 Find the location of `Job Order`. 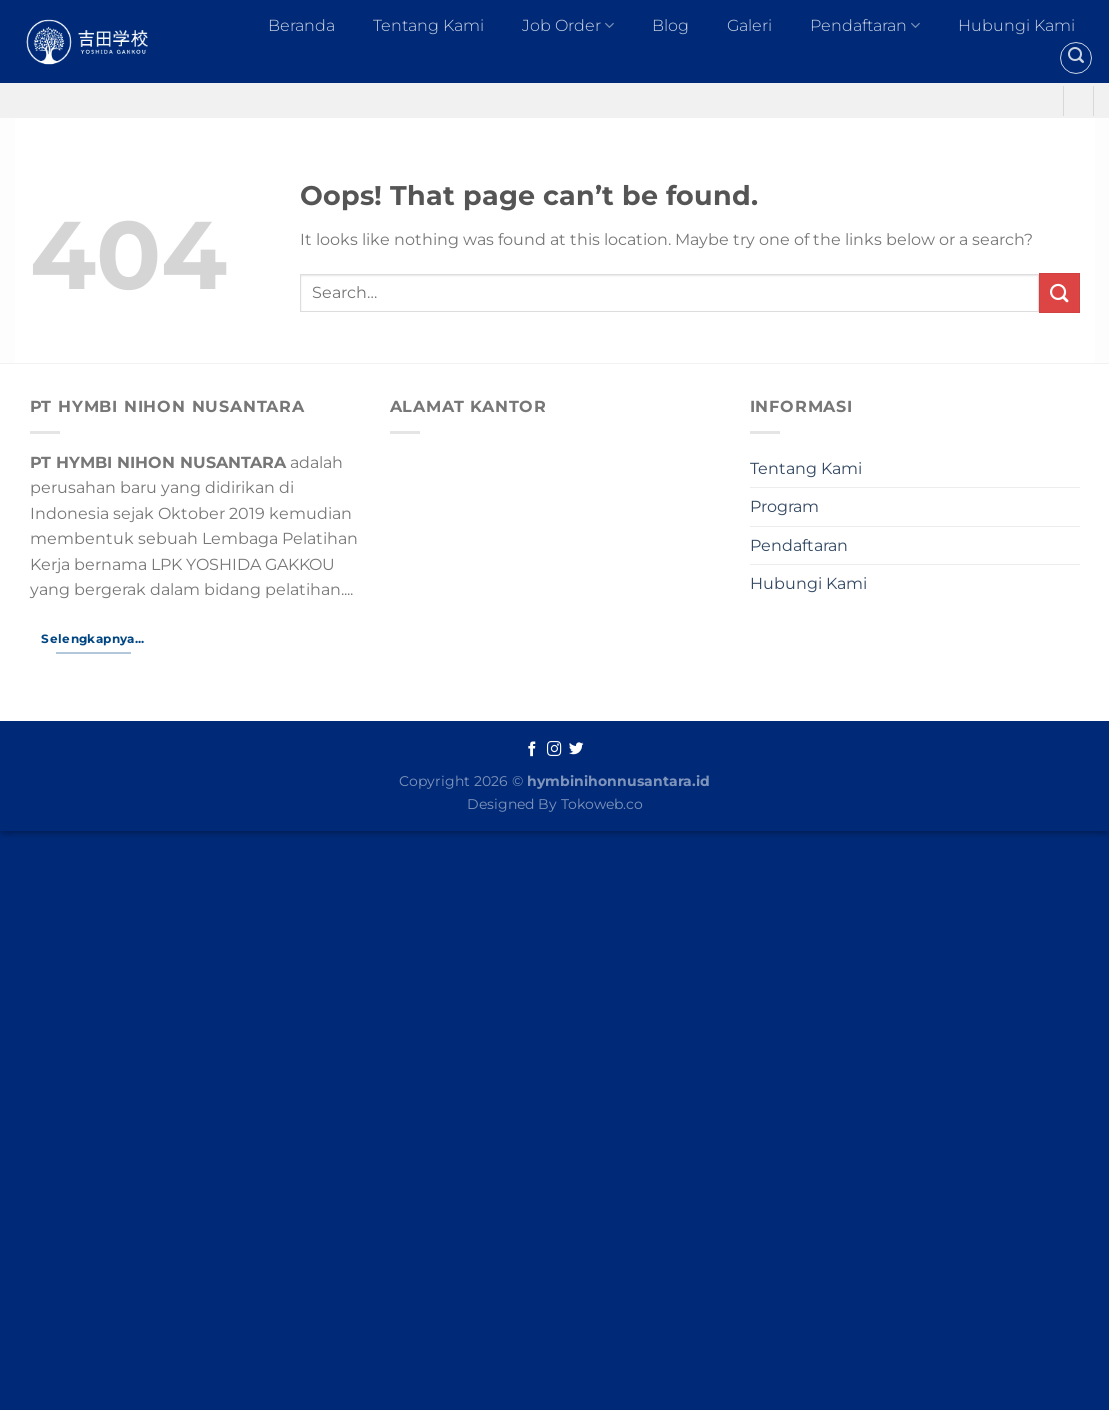

Job Order is located at coordinates (568, 26).